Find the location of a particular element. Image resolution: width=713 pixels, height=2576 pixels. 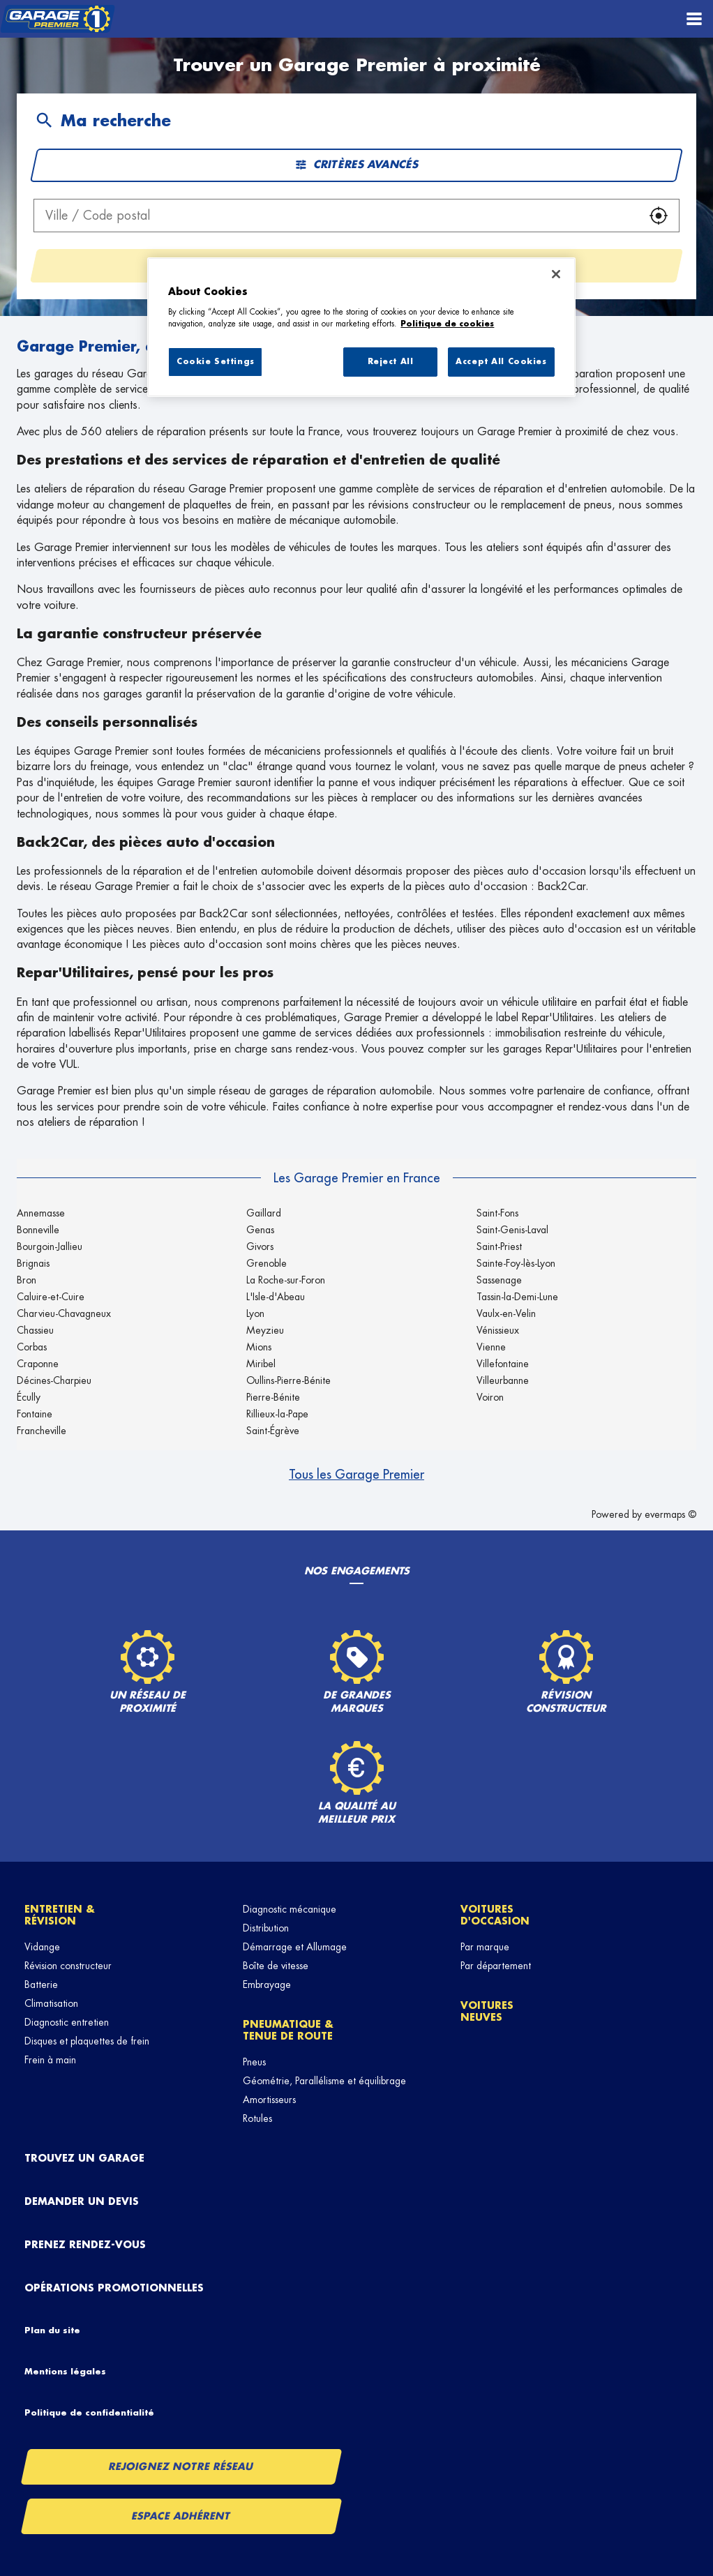

[button] is located at coordinates (658, 215).